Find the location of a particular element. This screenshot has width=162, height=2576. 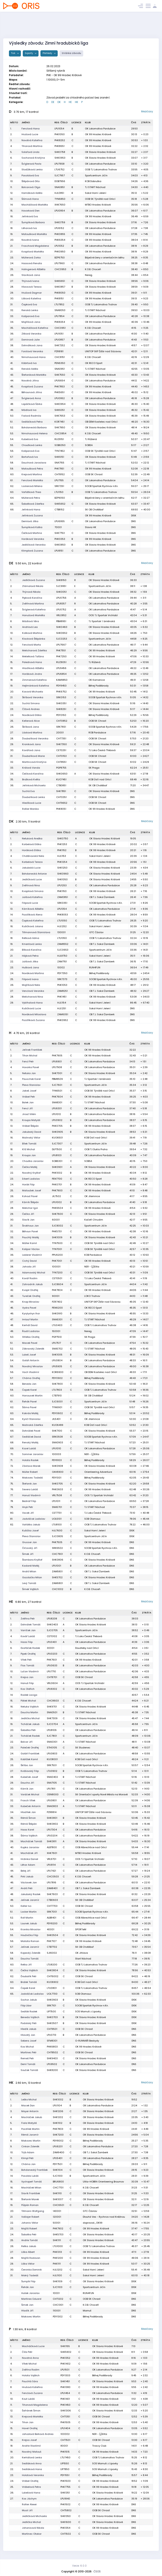

SHK9701 is located at coordinates (52, 1706).